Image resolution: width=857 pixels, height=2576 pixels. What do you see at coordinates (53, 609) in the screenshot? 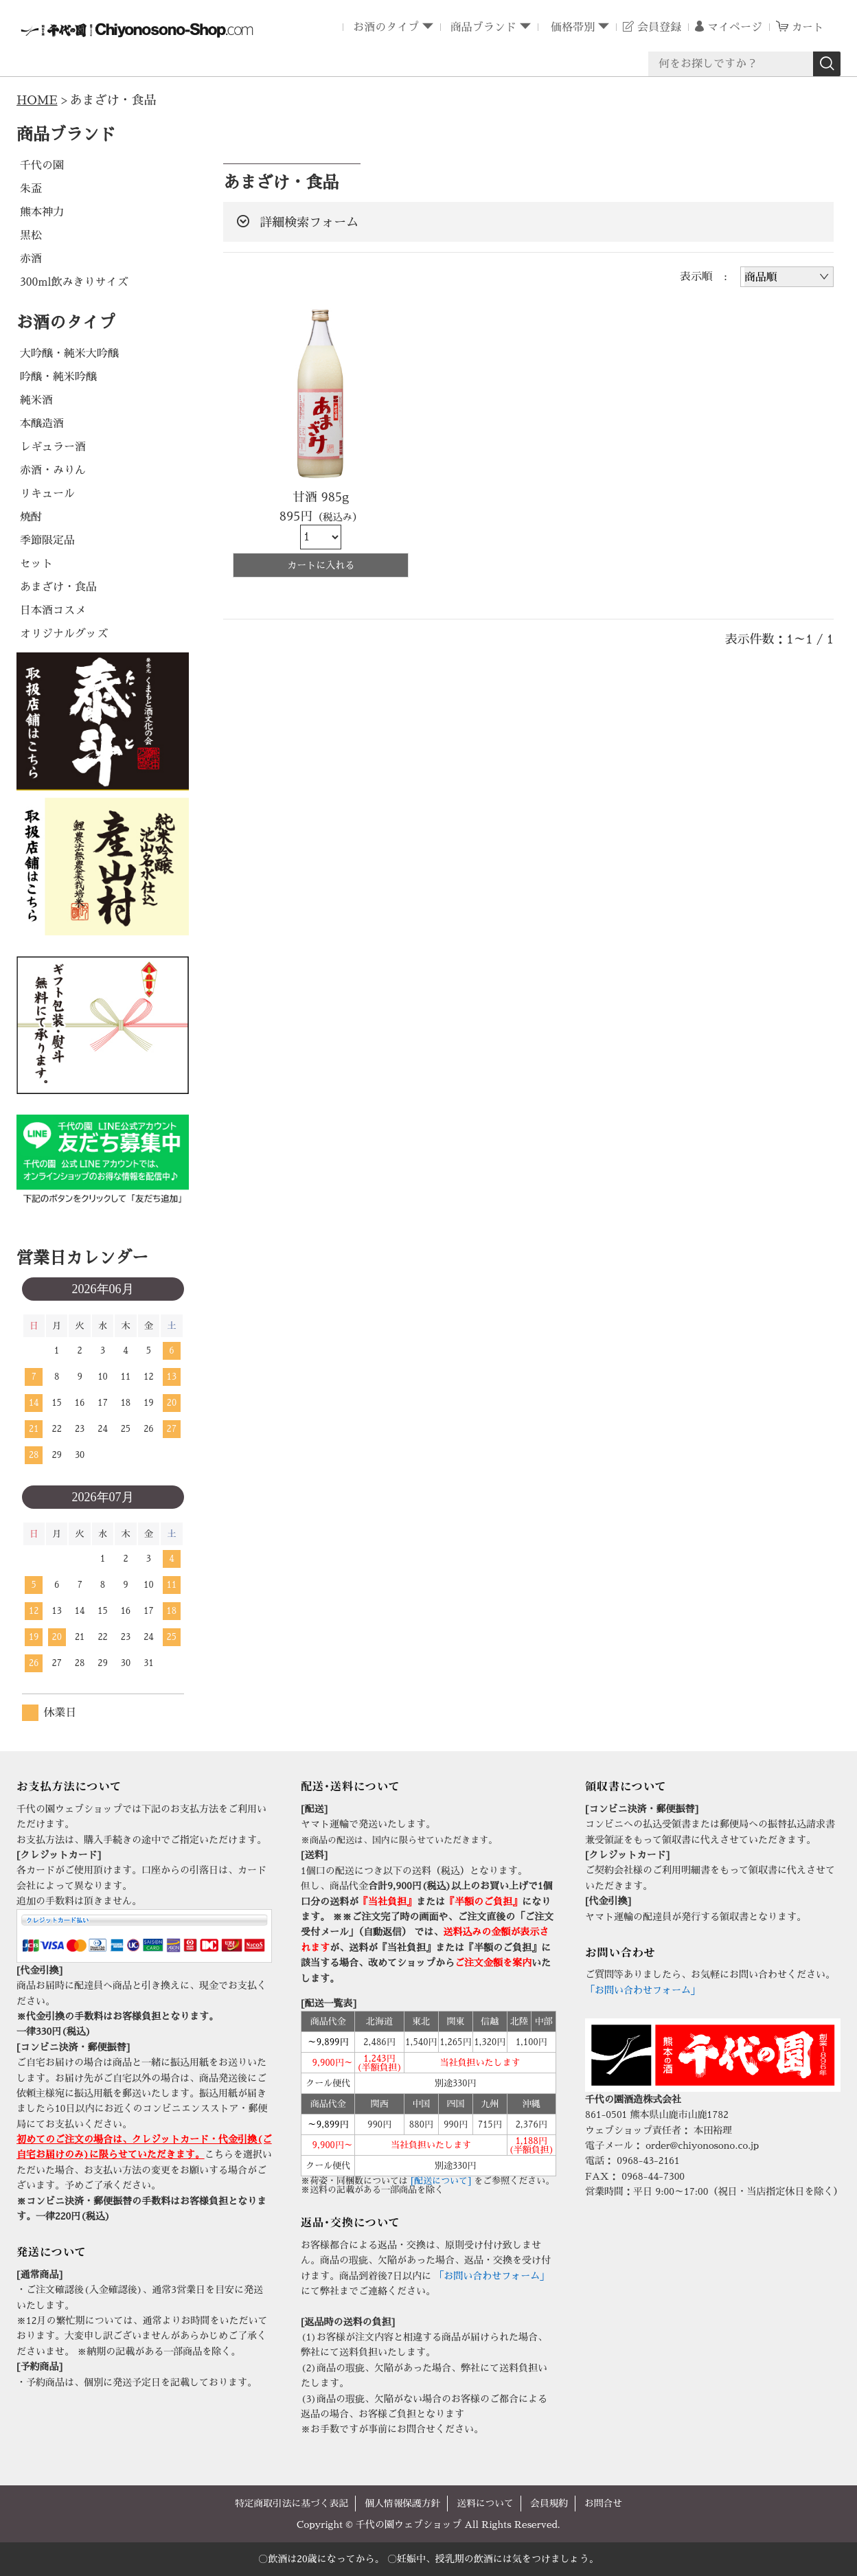
I see `日本酒コスメ` at bounding box center [53, 609].